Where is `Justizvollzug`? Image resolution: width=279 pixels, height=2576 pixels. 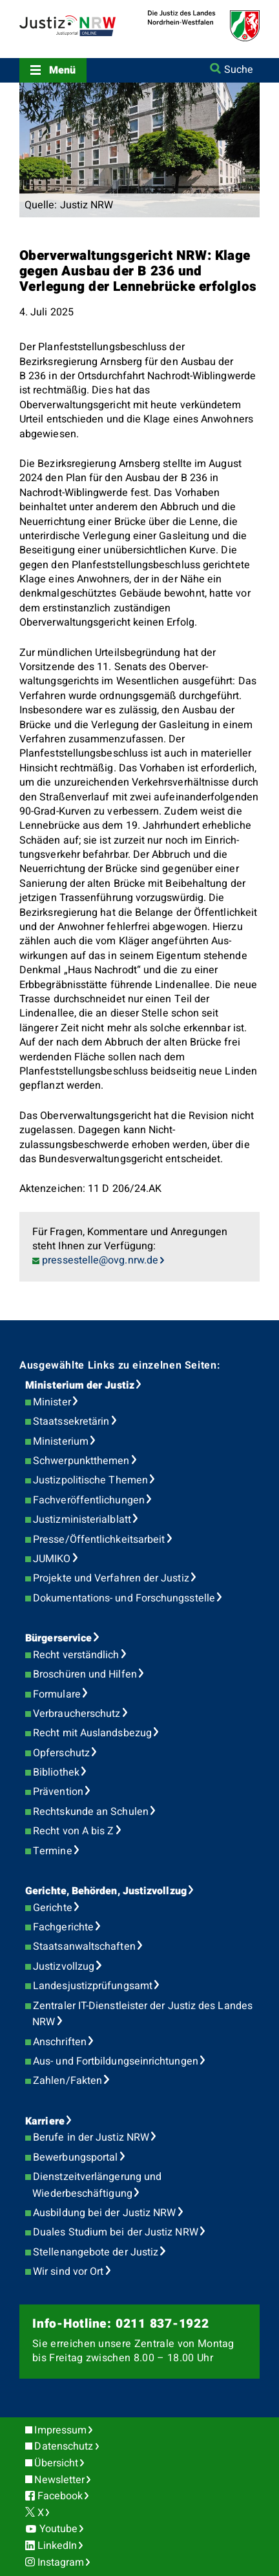
Justizvollzug is located at coordinates (63, 1966).